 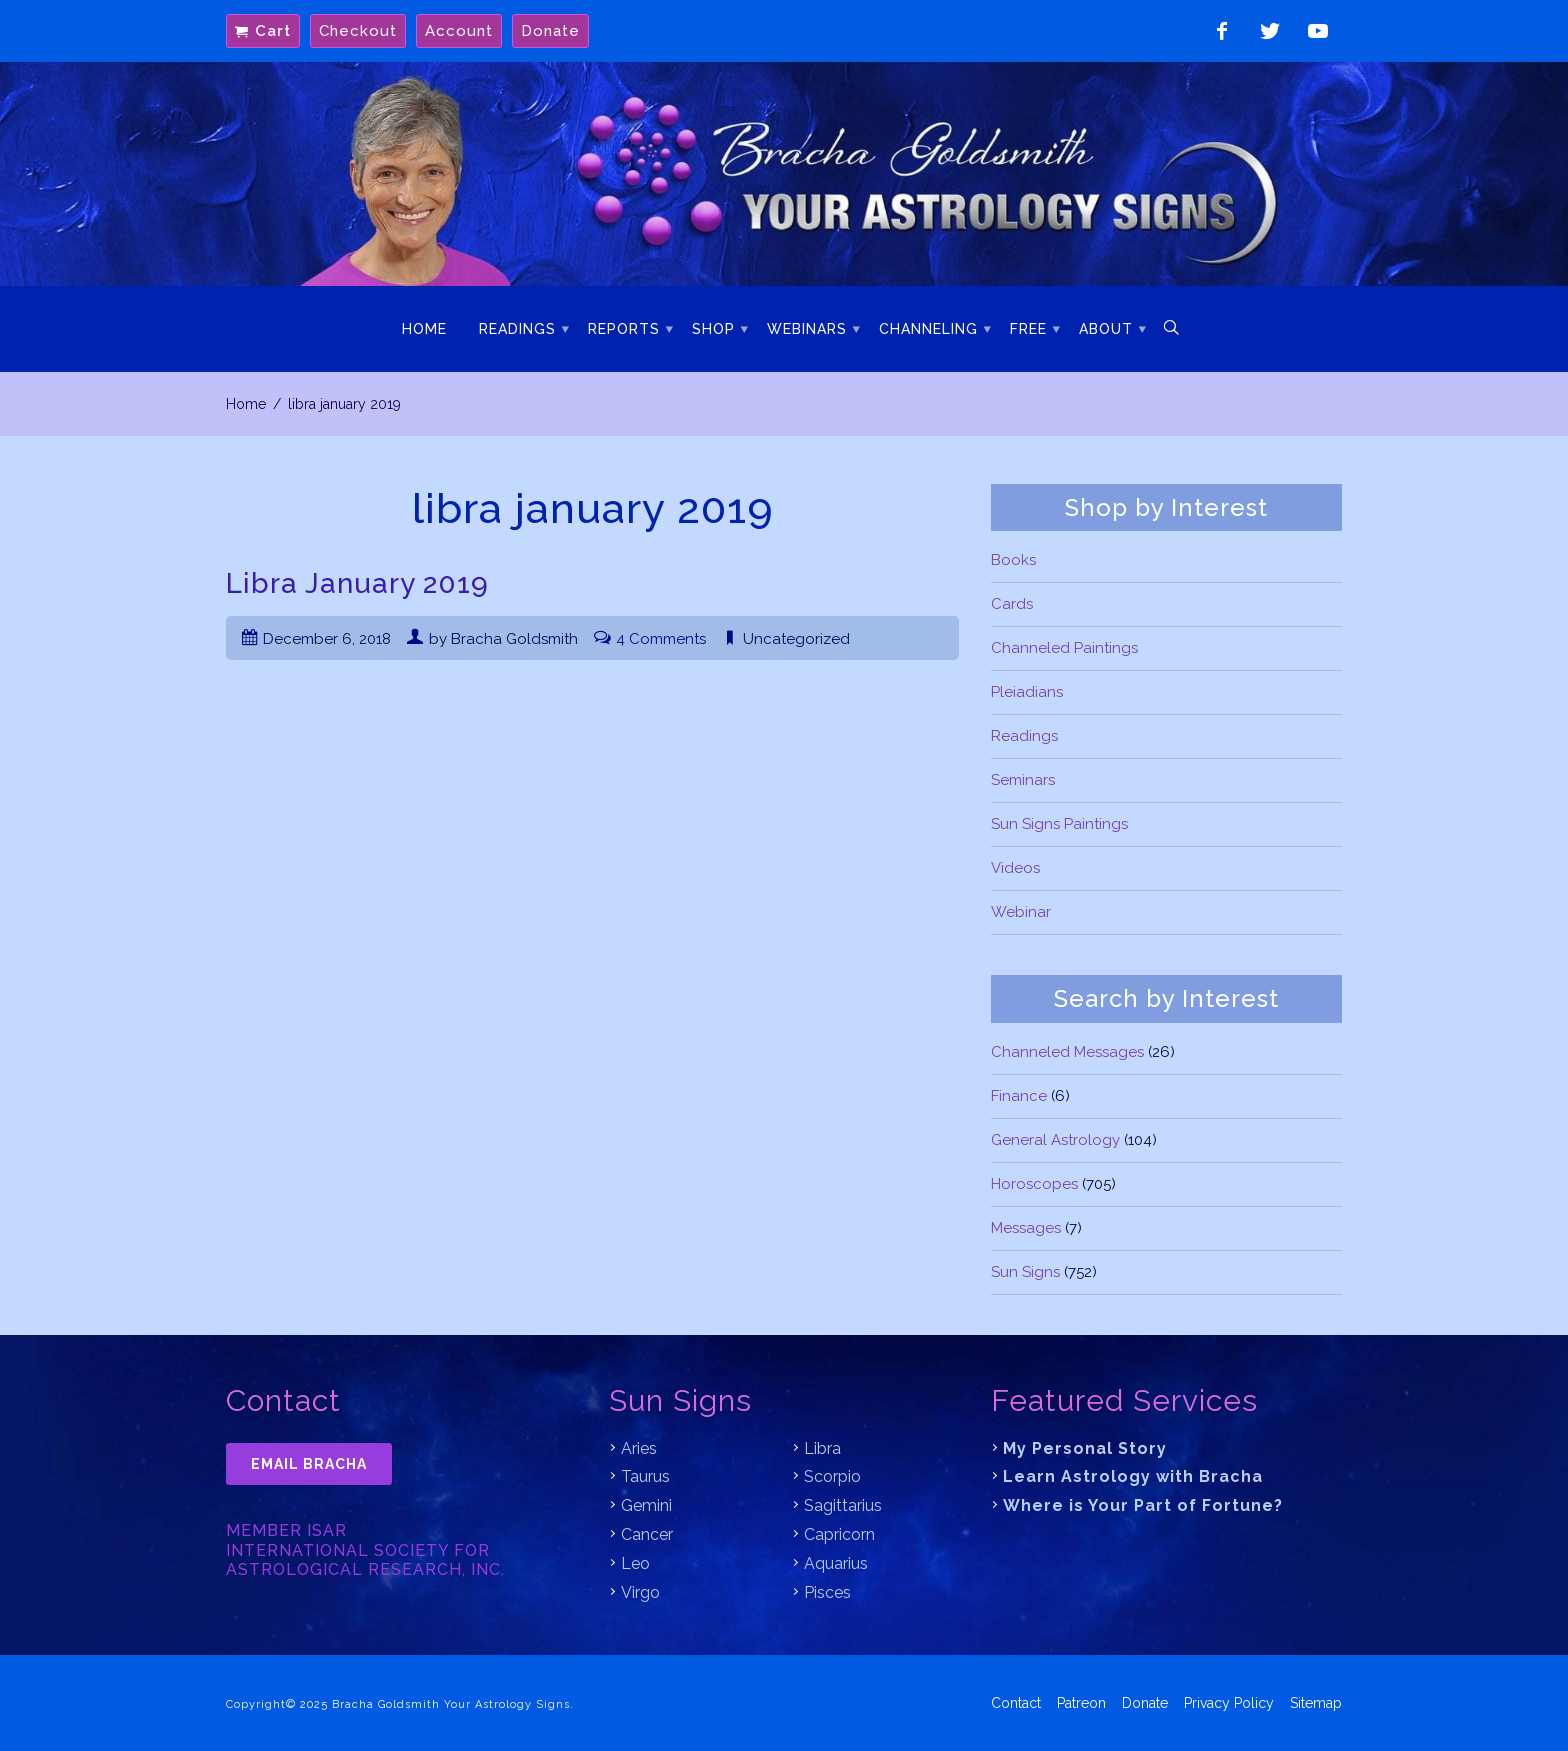 What do you see at coordinates (1067, 1052) in the screenshot?
I see `Channeled Messages` at bounding box center [1067, 1052].